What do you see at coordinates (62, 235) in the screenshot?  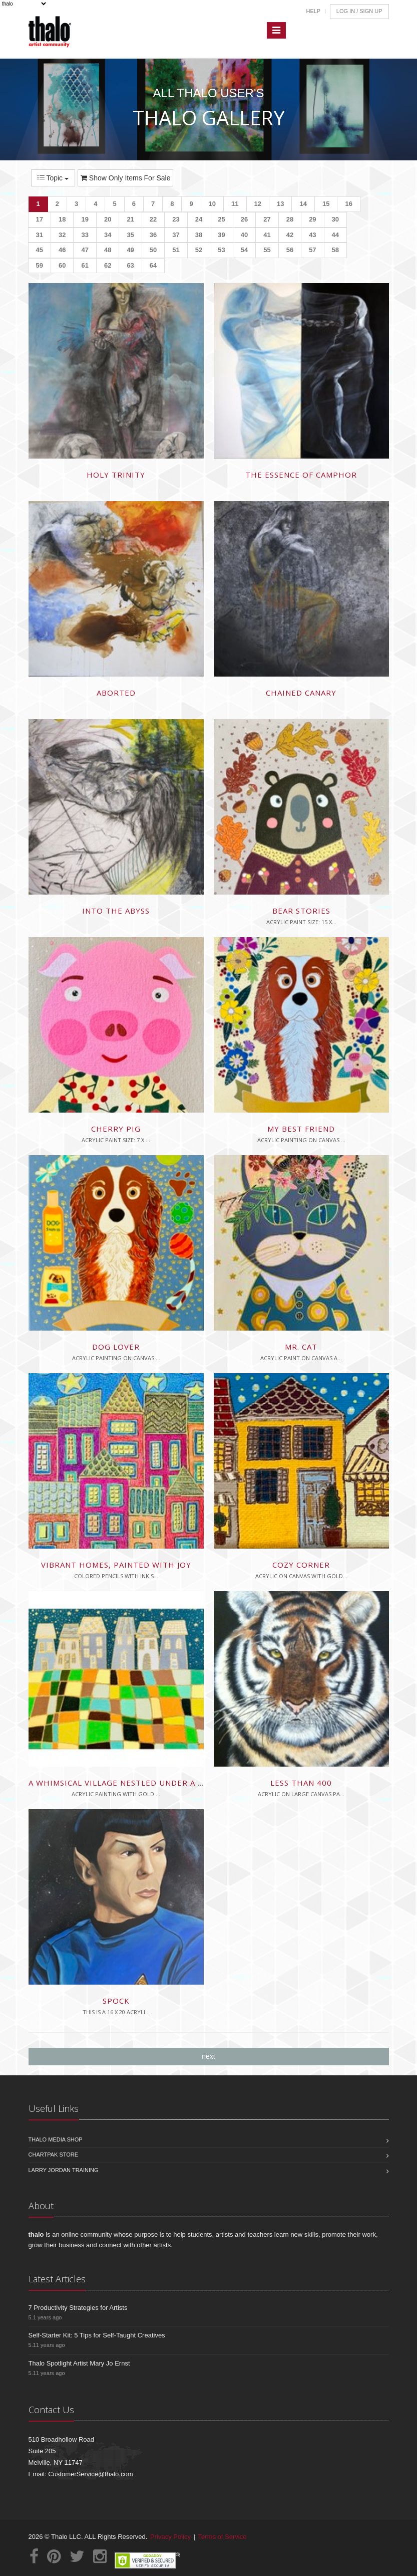 I see `32` at bounding box center [62, 235].